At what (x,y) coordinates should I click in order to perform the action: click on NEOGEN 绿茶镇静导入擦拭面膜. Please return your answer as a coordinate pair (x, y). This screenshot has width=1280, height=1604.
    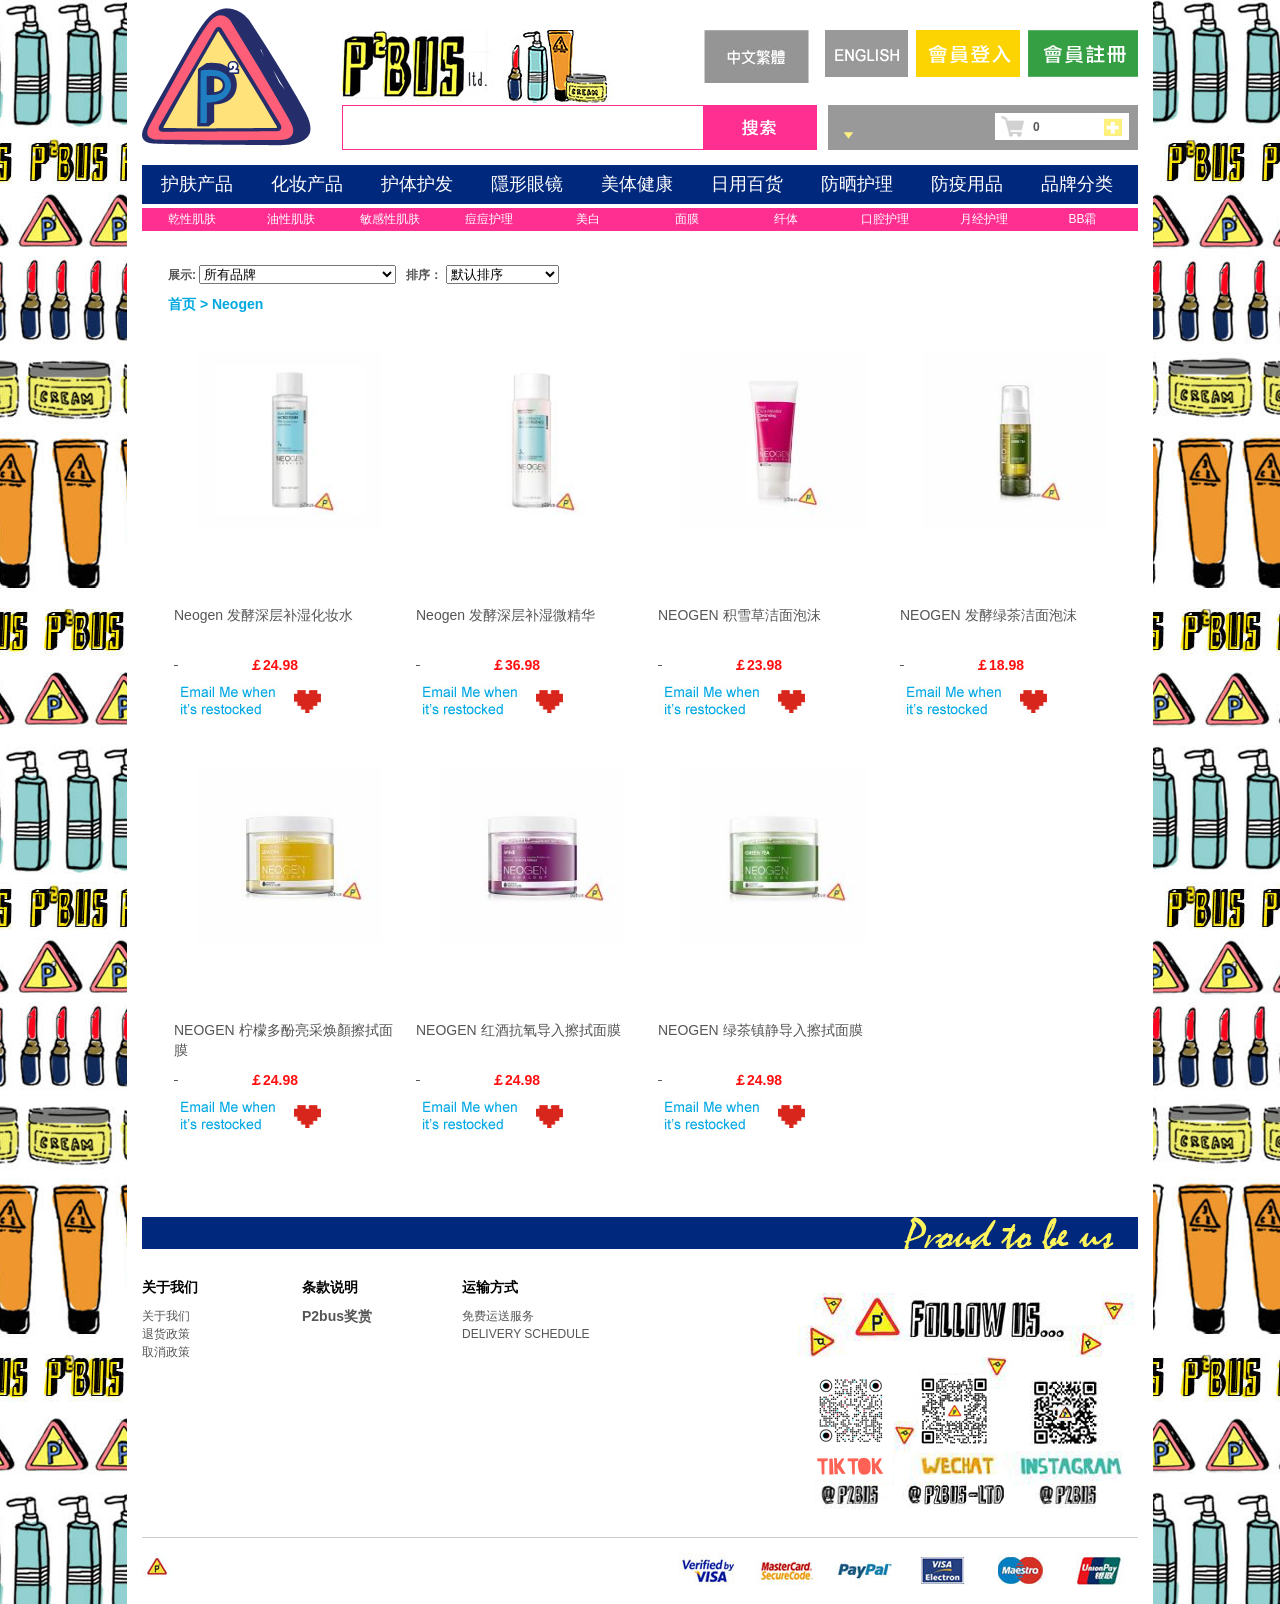
    Looking at the image, I should click on (760, 1030).